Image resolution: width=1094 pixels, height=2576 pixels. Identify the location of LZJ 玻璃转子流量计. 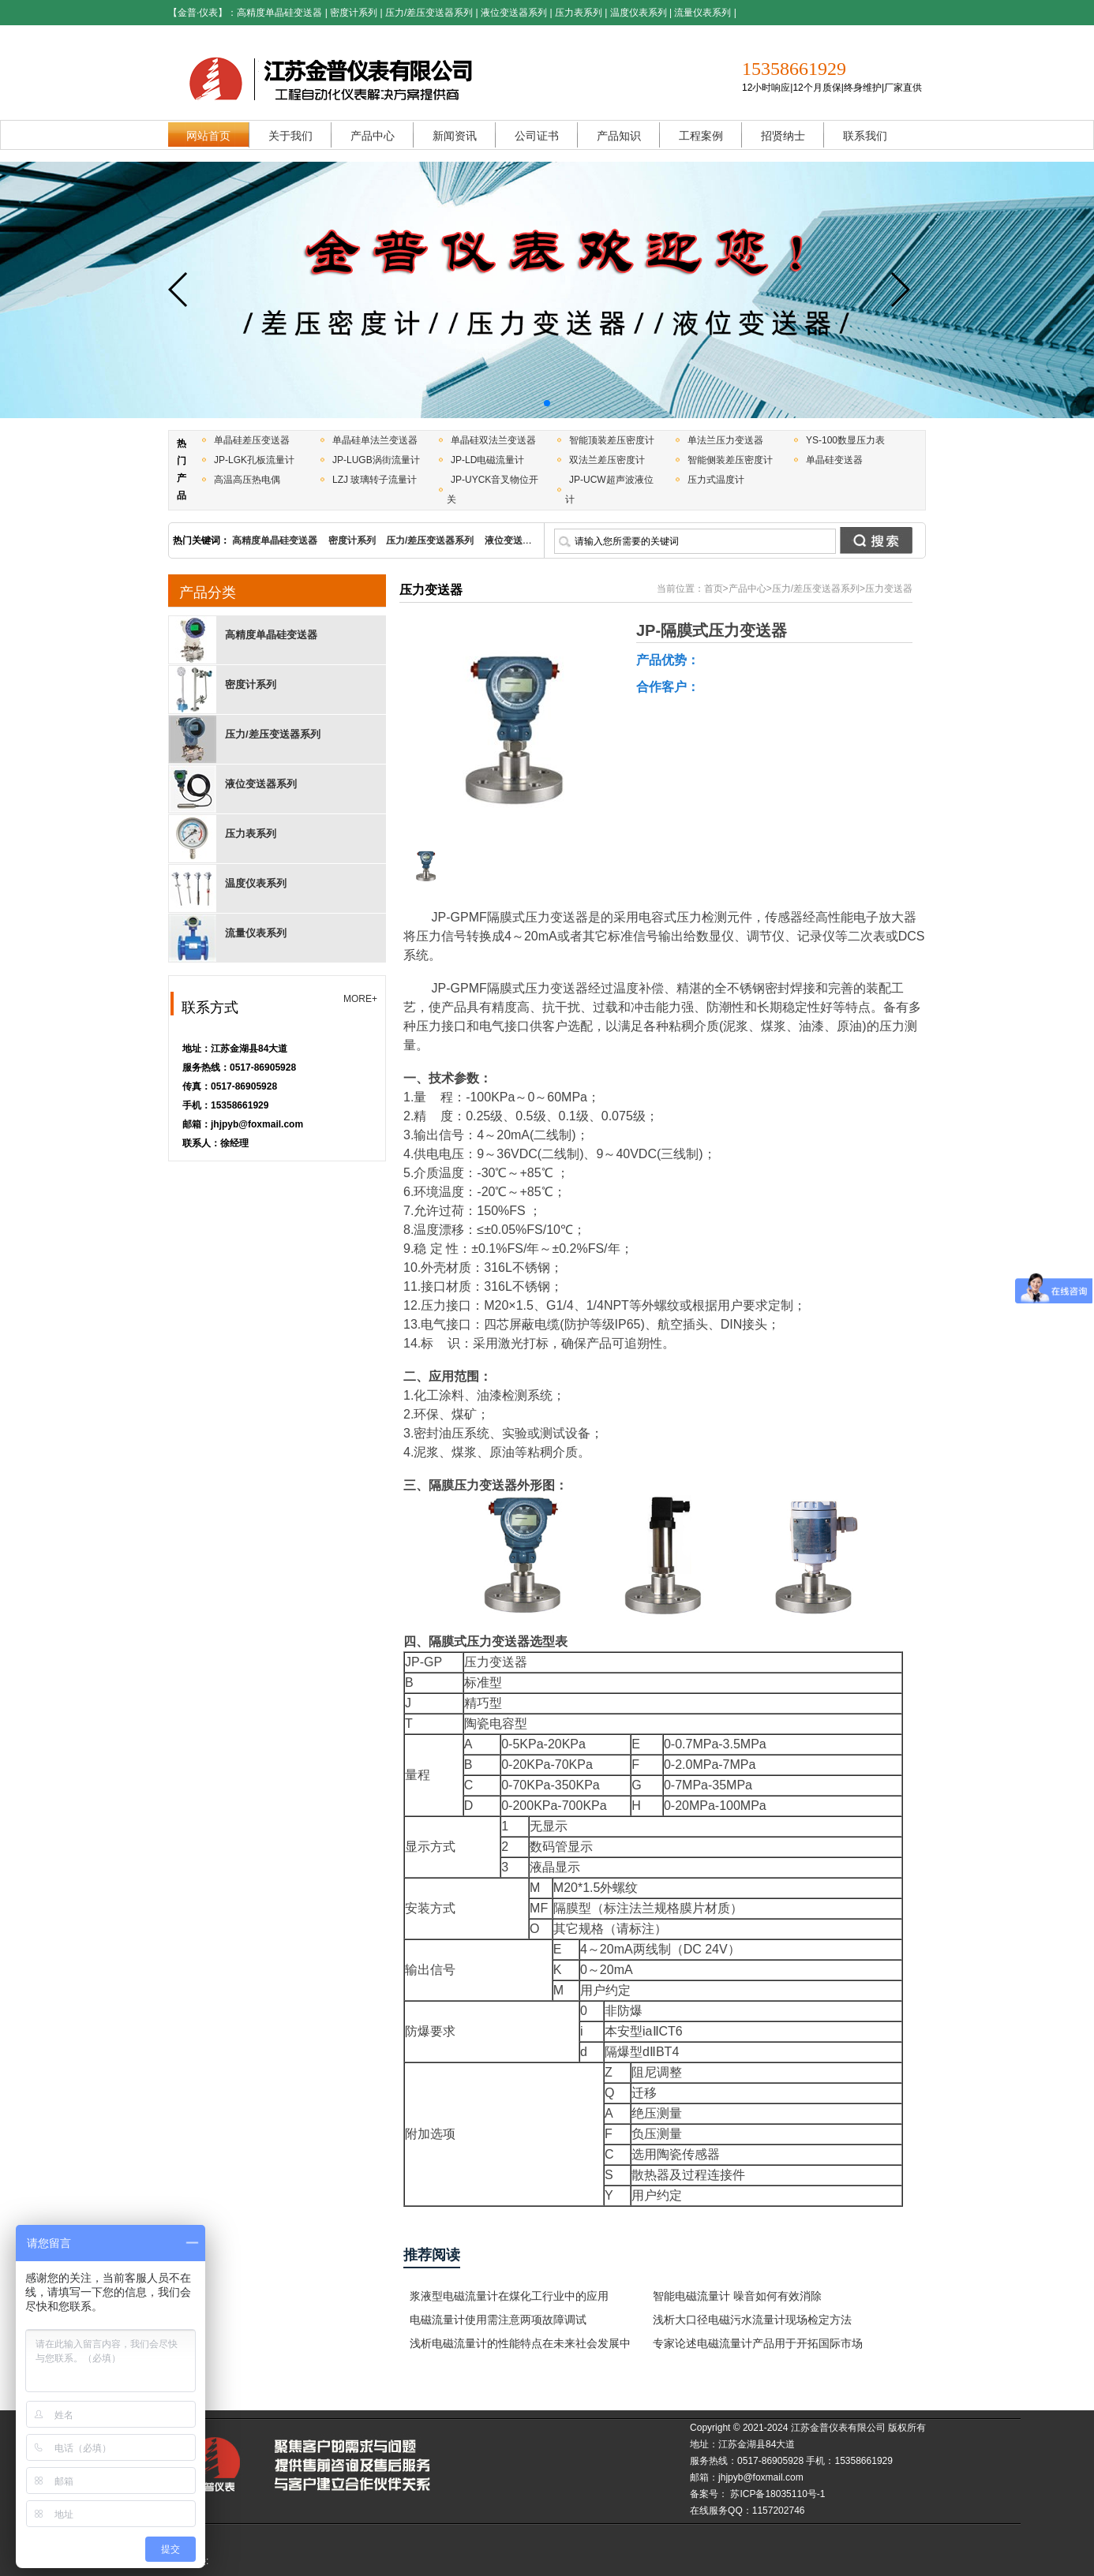
(374, 479).